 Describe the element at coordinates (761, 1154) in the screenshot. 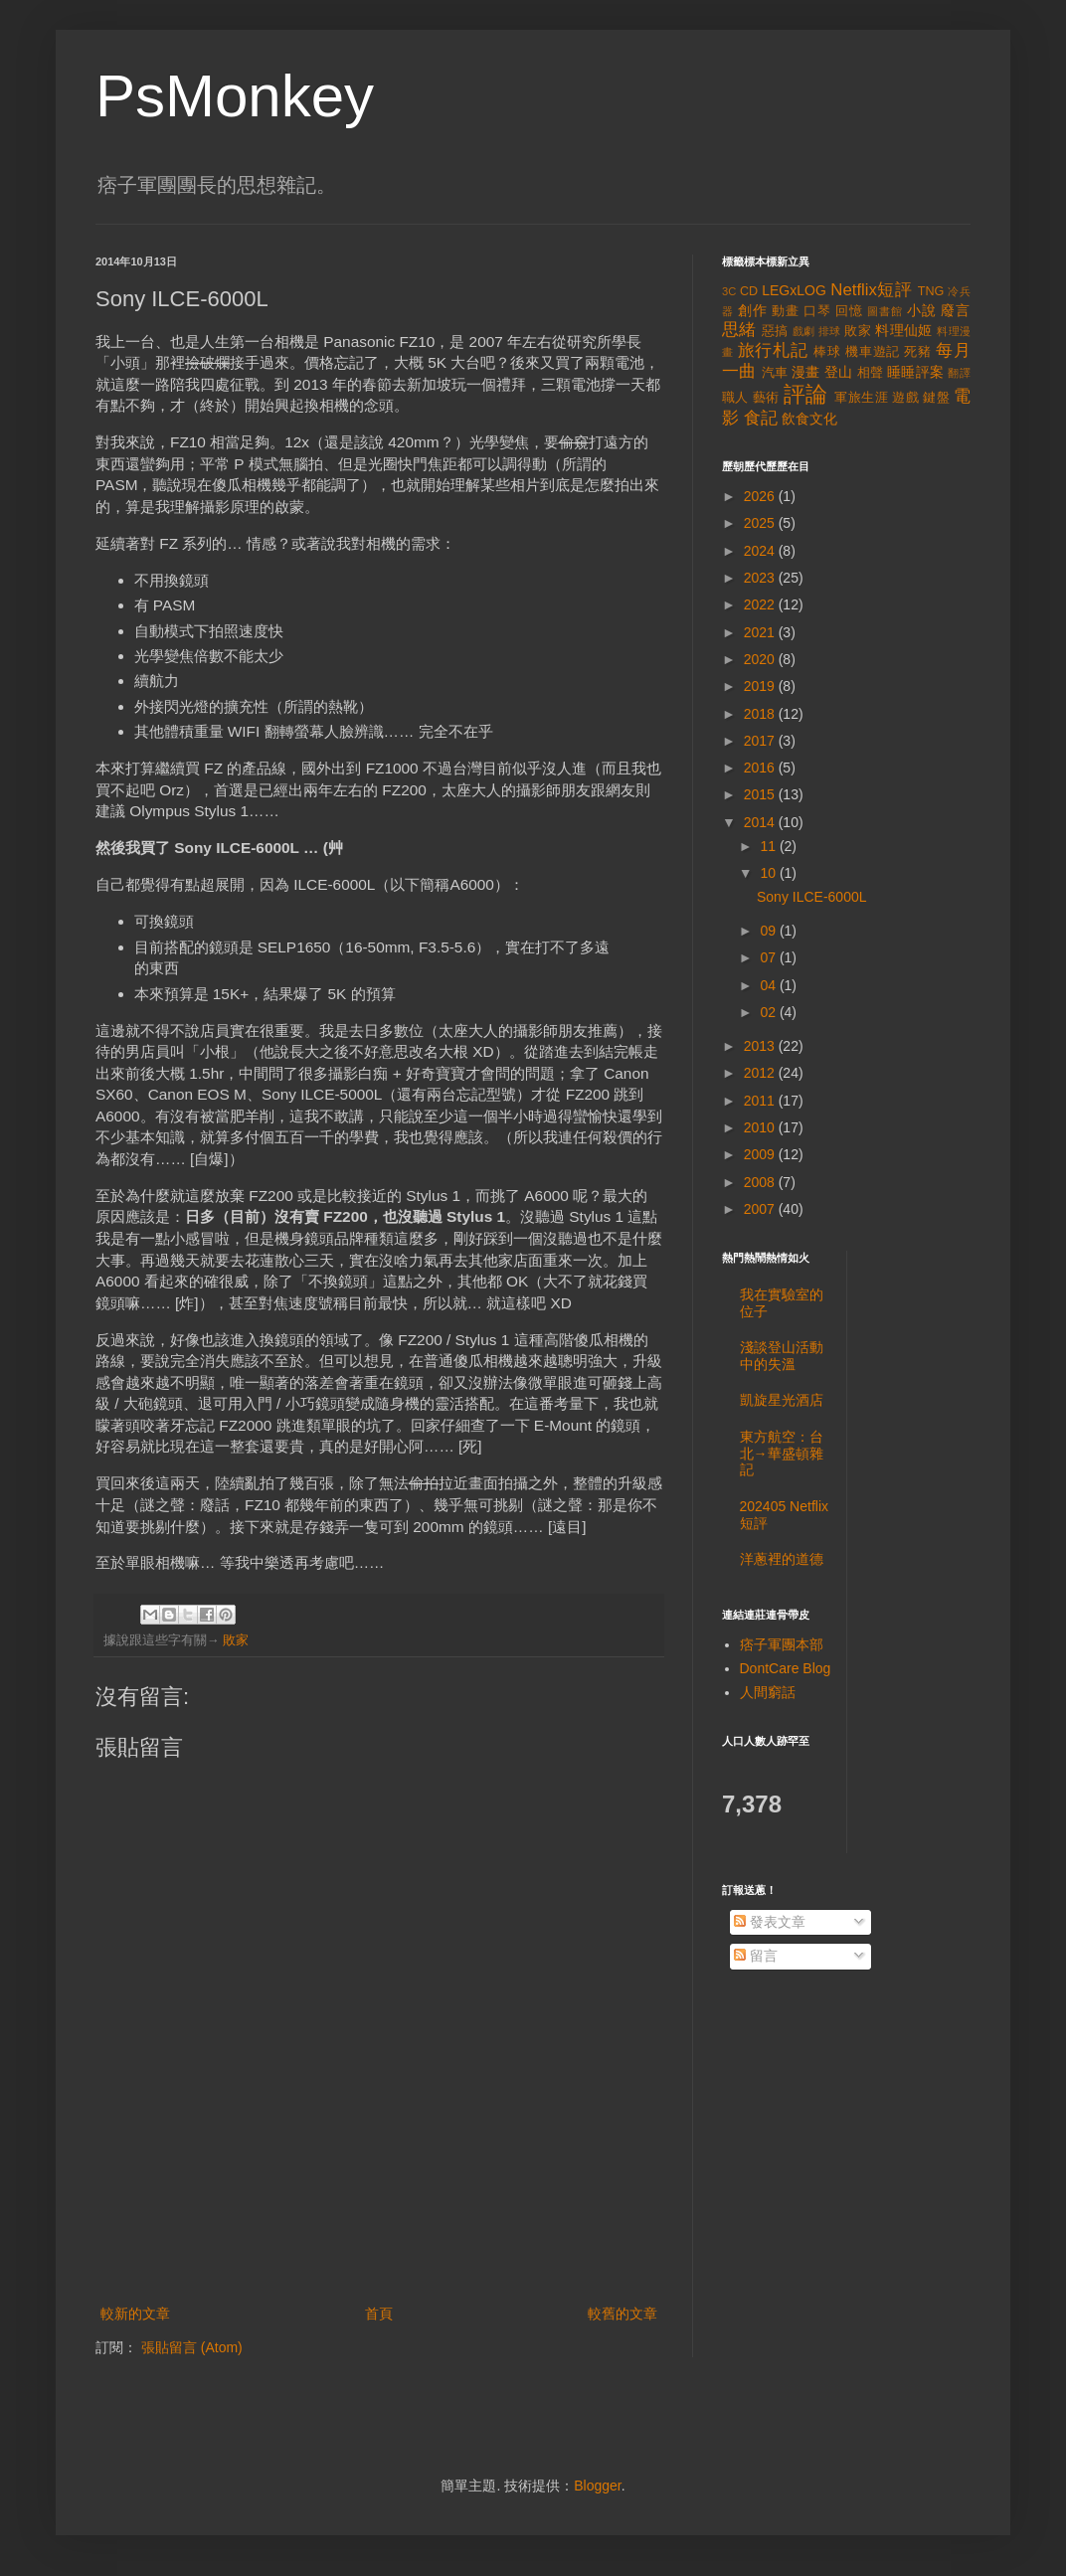

I see `2009` at that location.